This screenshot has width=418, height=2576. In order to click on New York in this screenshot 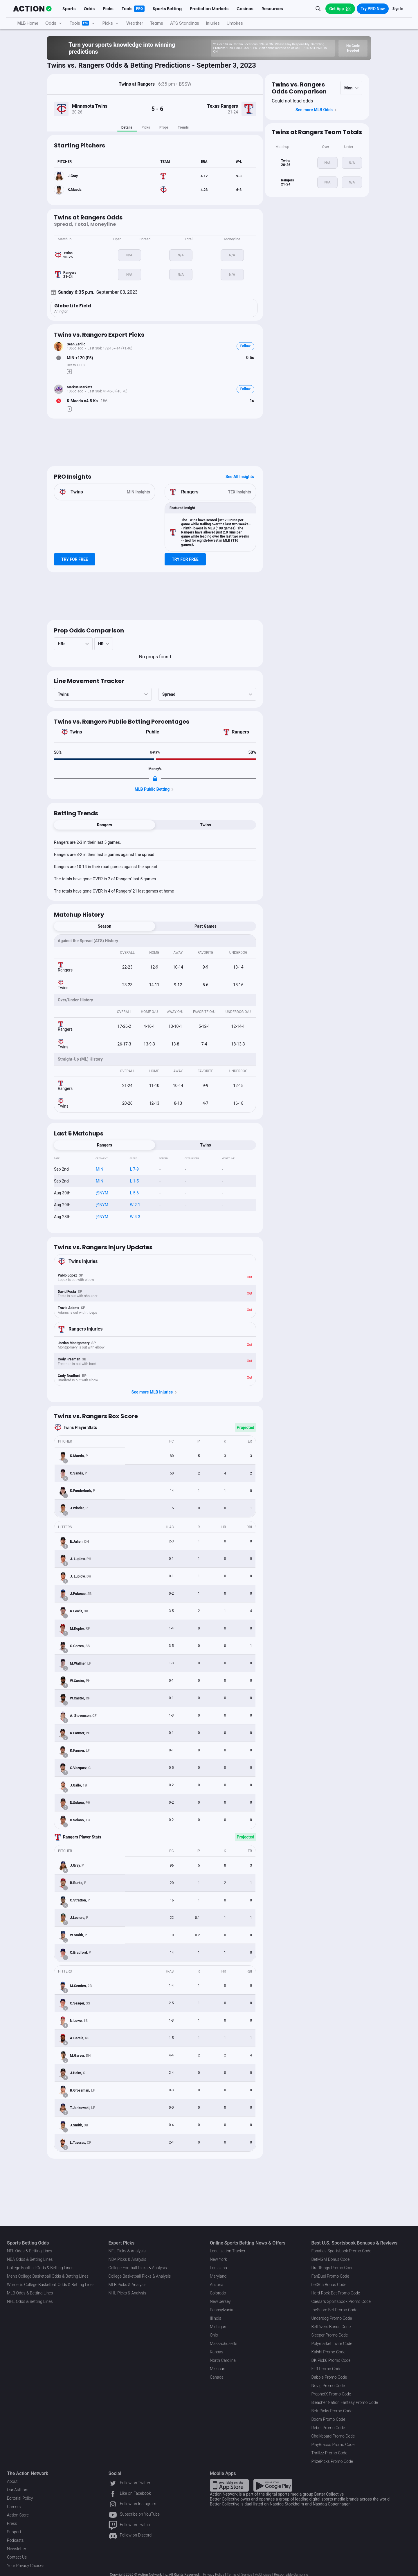, I will do `click(218, 2259)`.